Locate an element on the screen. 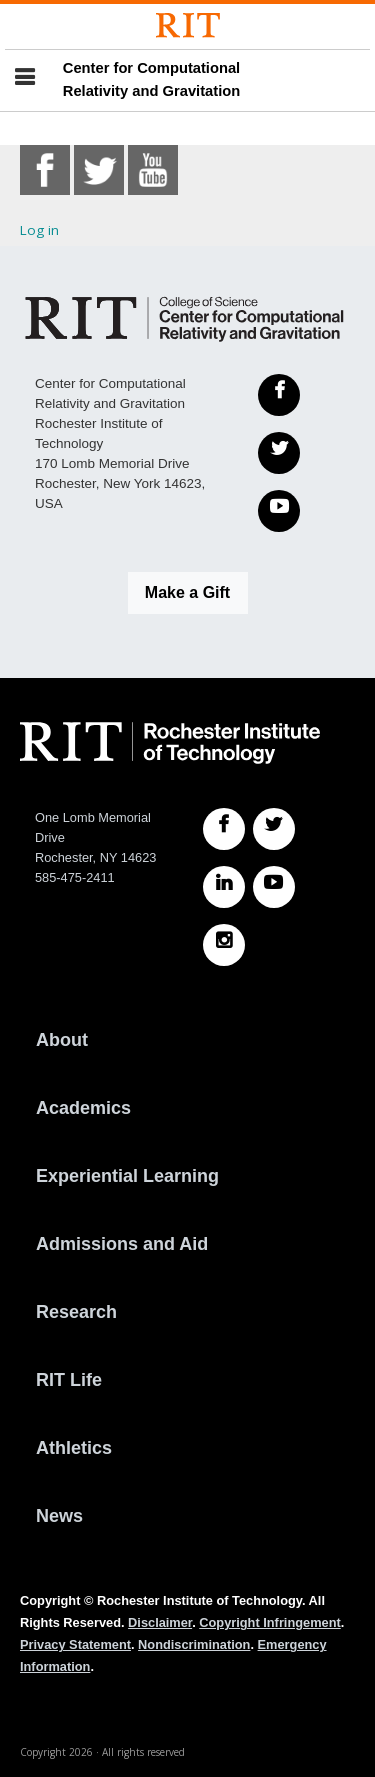 Image resolution: width=375 pixels, height=1777 pixels. [RIT Instagram] is located at coordinates (224, 945).